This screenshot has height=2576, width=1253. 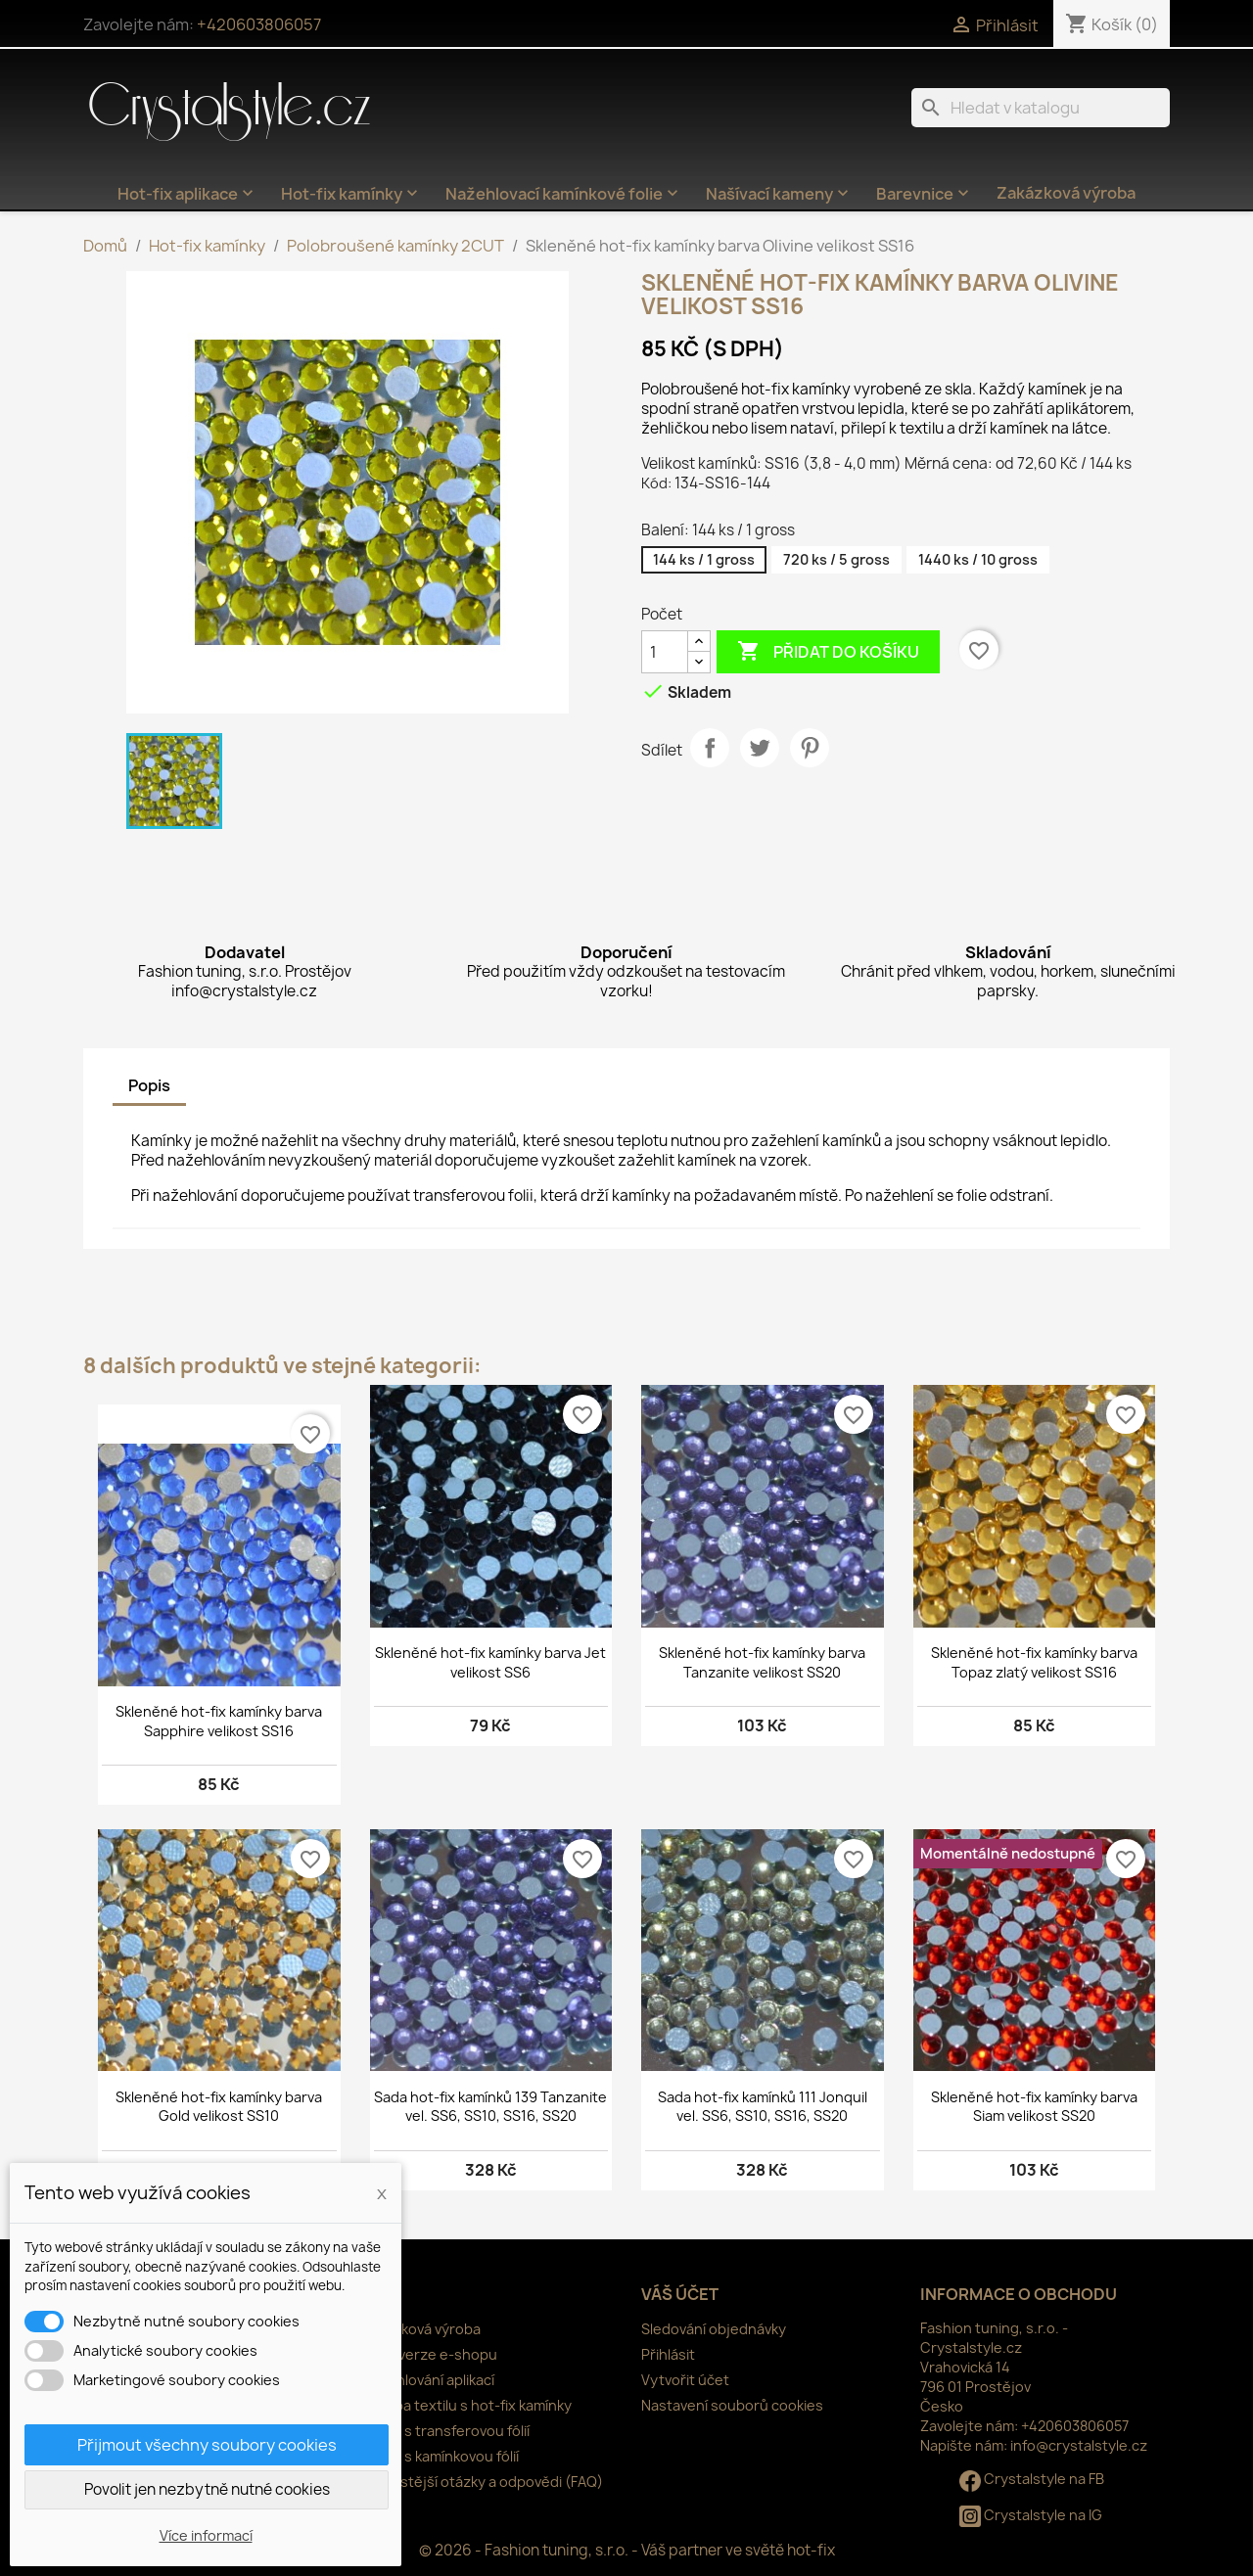 I want to click on Popis [tab], so click(x=149, y=1085).